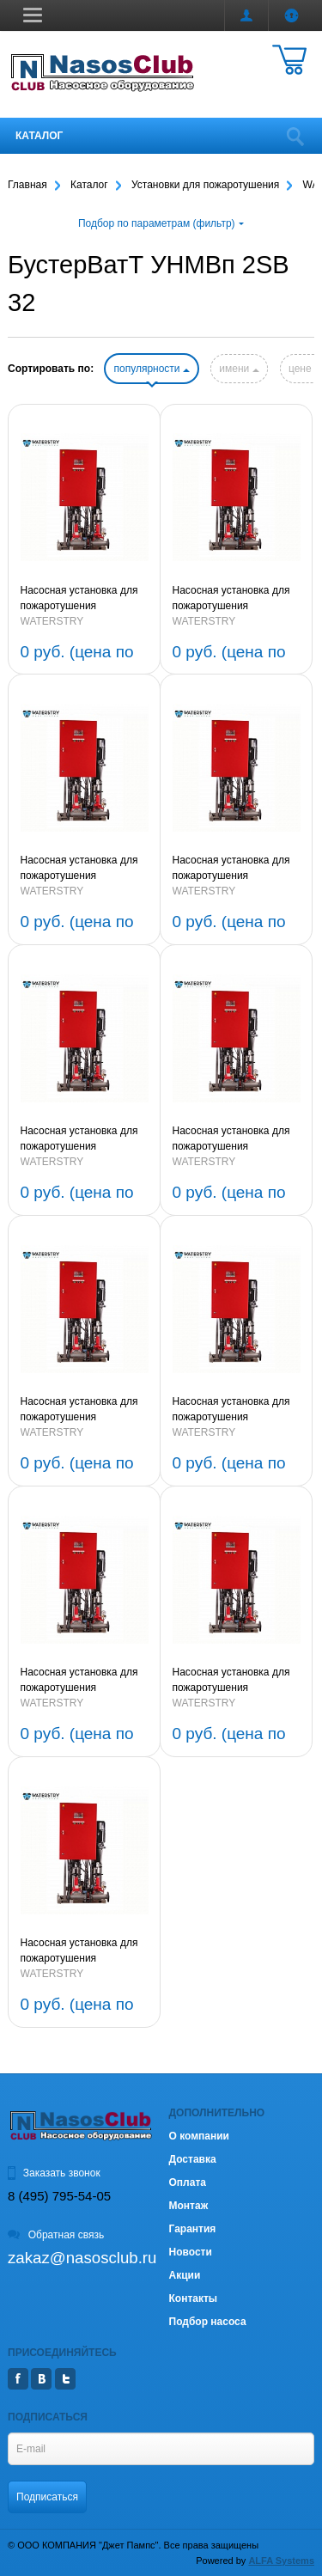 This screenshot has width=322, height=2576. I want to click on Насосная установка для пожаротушения БустерВатТ УНМВп 2SB 32-8-15-80 (артикул BWF2SB3281580P), so click(79, 1410).